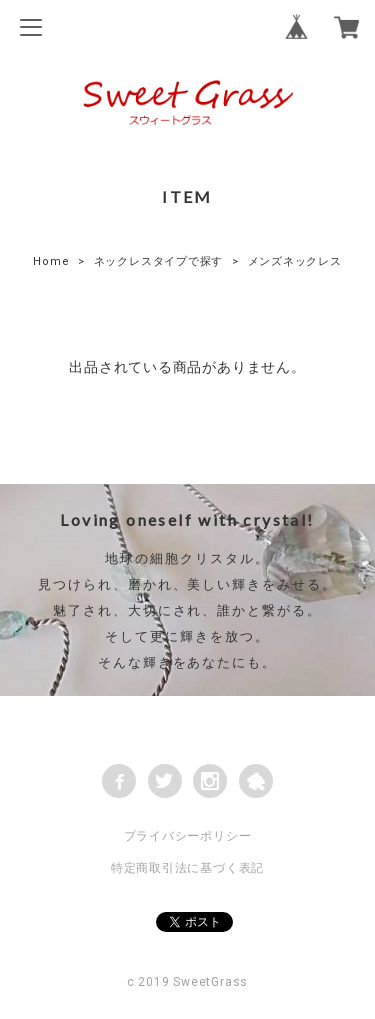 The width and height of the screenshot is (375, 1019). Describe the element at coordinates (188, 836) in the screenshot. I see `プライバシーポリシー` at that location.